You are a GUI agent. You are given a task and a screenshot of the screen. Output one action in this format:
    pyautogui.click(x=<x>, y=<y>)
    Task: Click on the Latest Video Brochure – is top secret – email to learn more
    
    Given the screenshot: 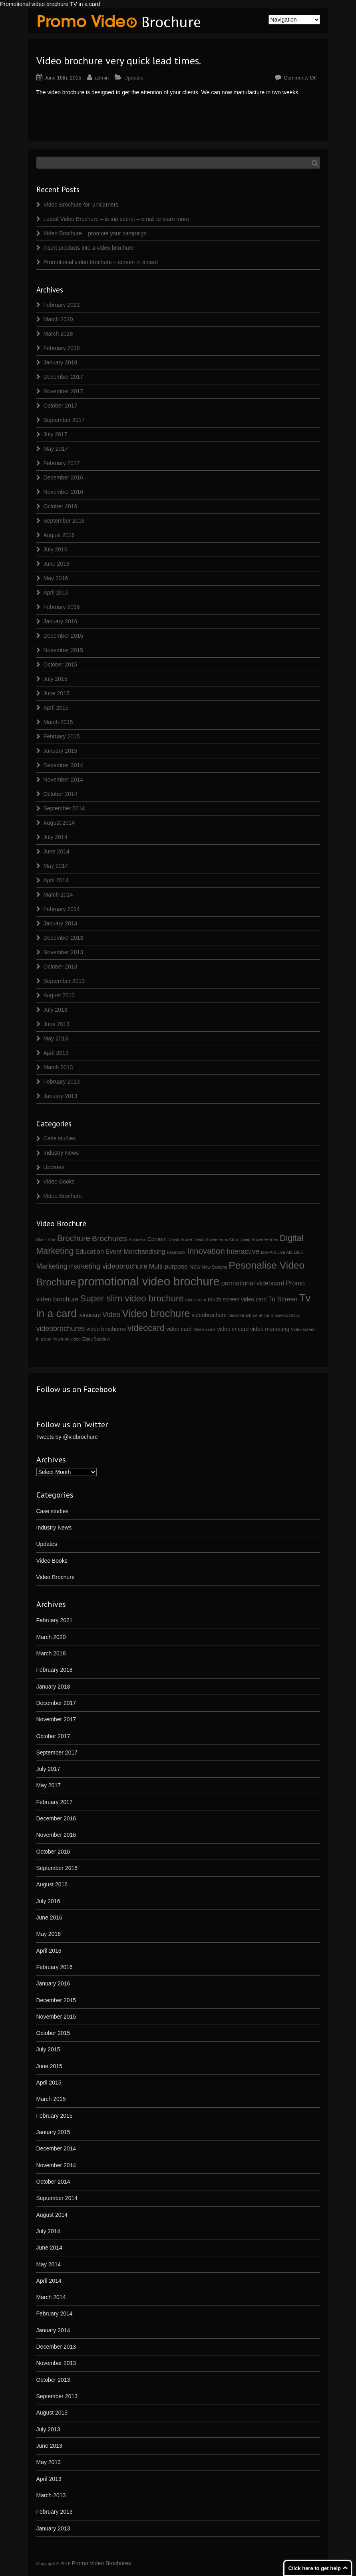 What is the action you would take?
    pyautogui.click(x=116, y=219)
    